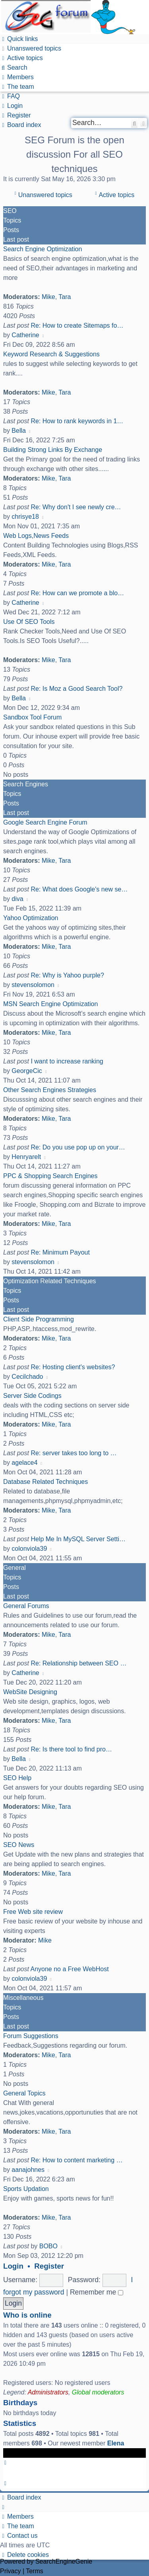 The width and height of the screenshot is (149, 2576). I want to click on SEO Help, so click(17, 1778).